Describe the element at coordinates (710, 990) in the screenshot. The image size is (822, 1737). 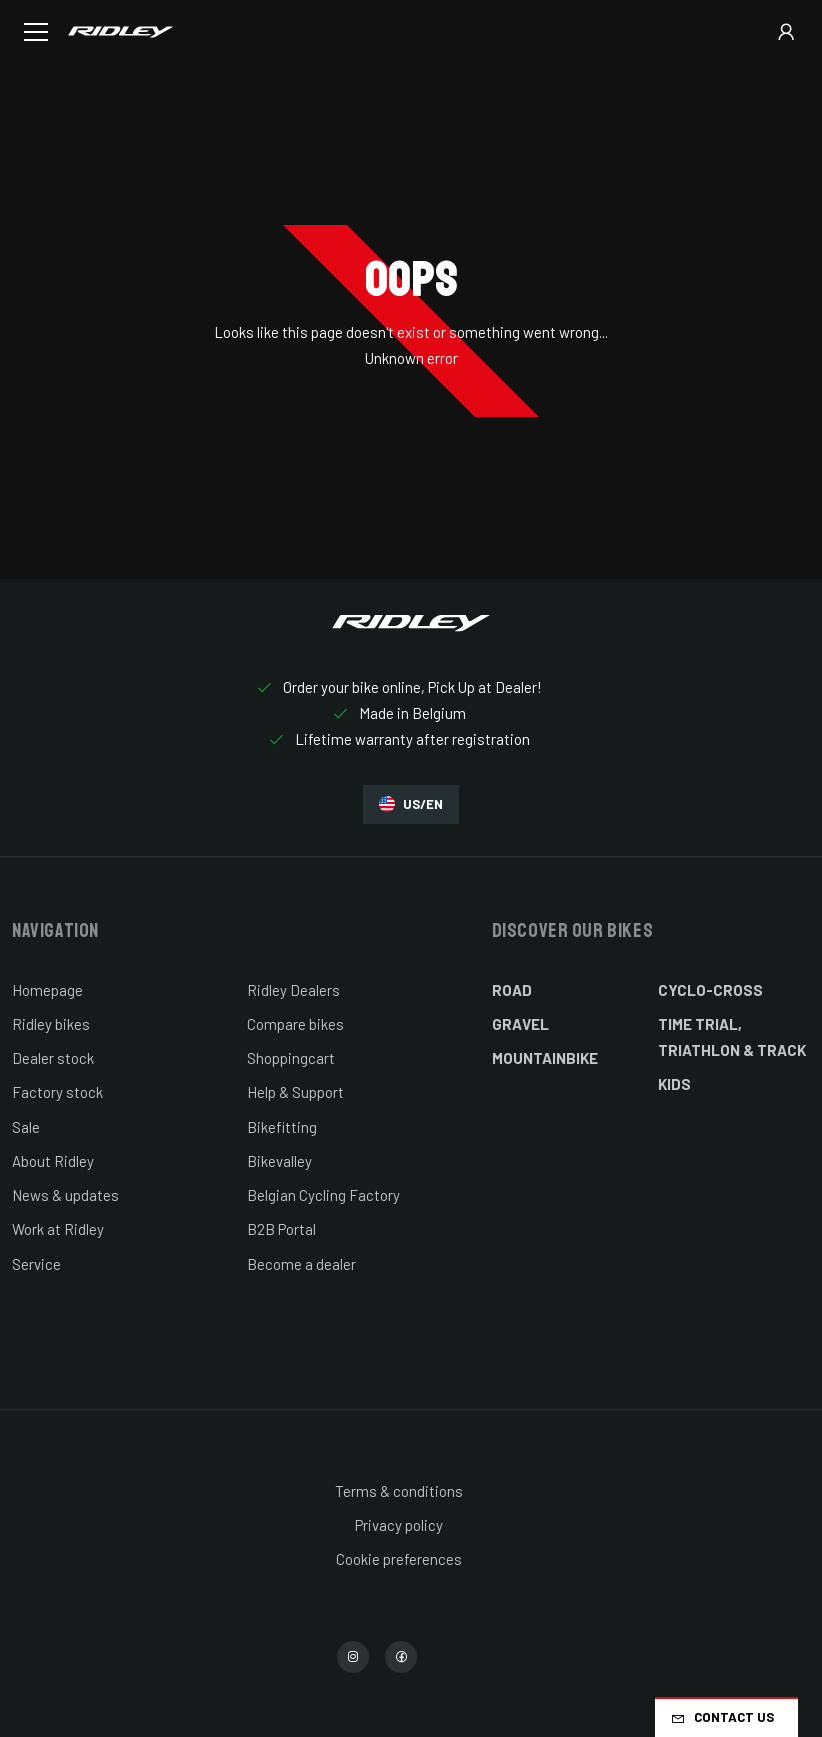
I see `Cyclo-cross` at that location.